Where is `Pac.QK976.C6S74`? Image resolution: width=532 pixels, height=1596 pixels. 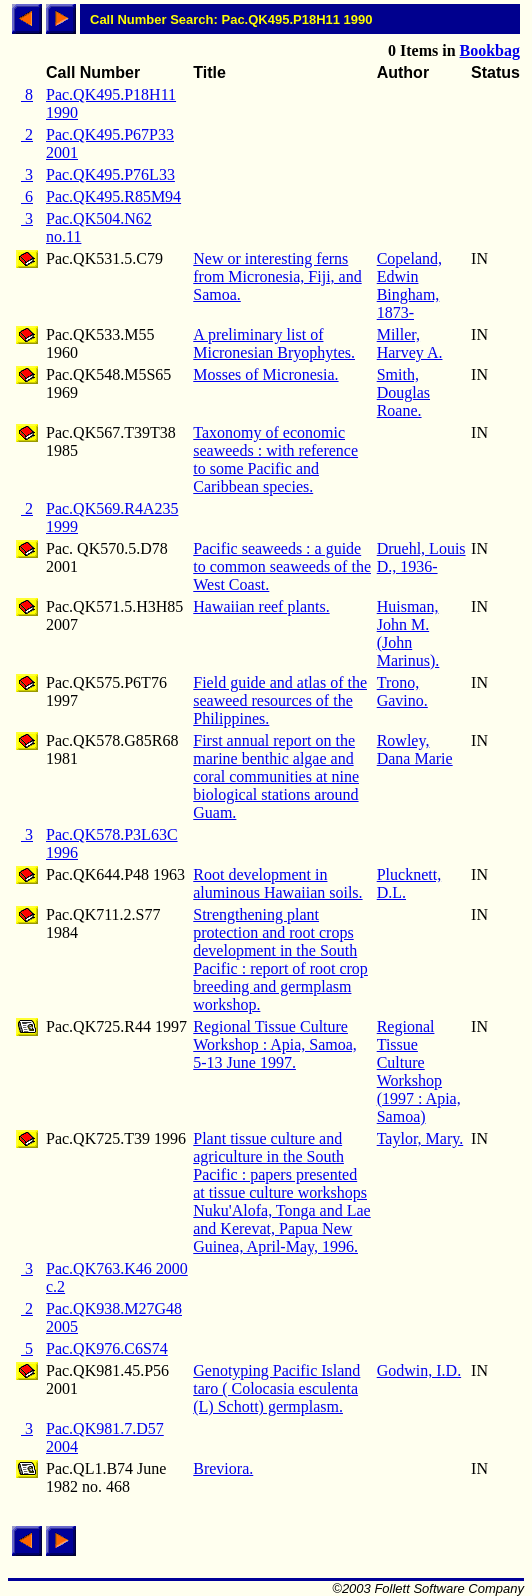
Pac.QK976.C6S74 is located at coordinates (107, 1348).